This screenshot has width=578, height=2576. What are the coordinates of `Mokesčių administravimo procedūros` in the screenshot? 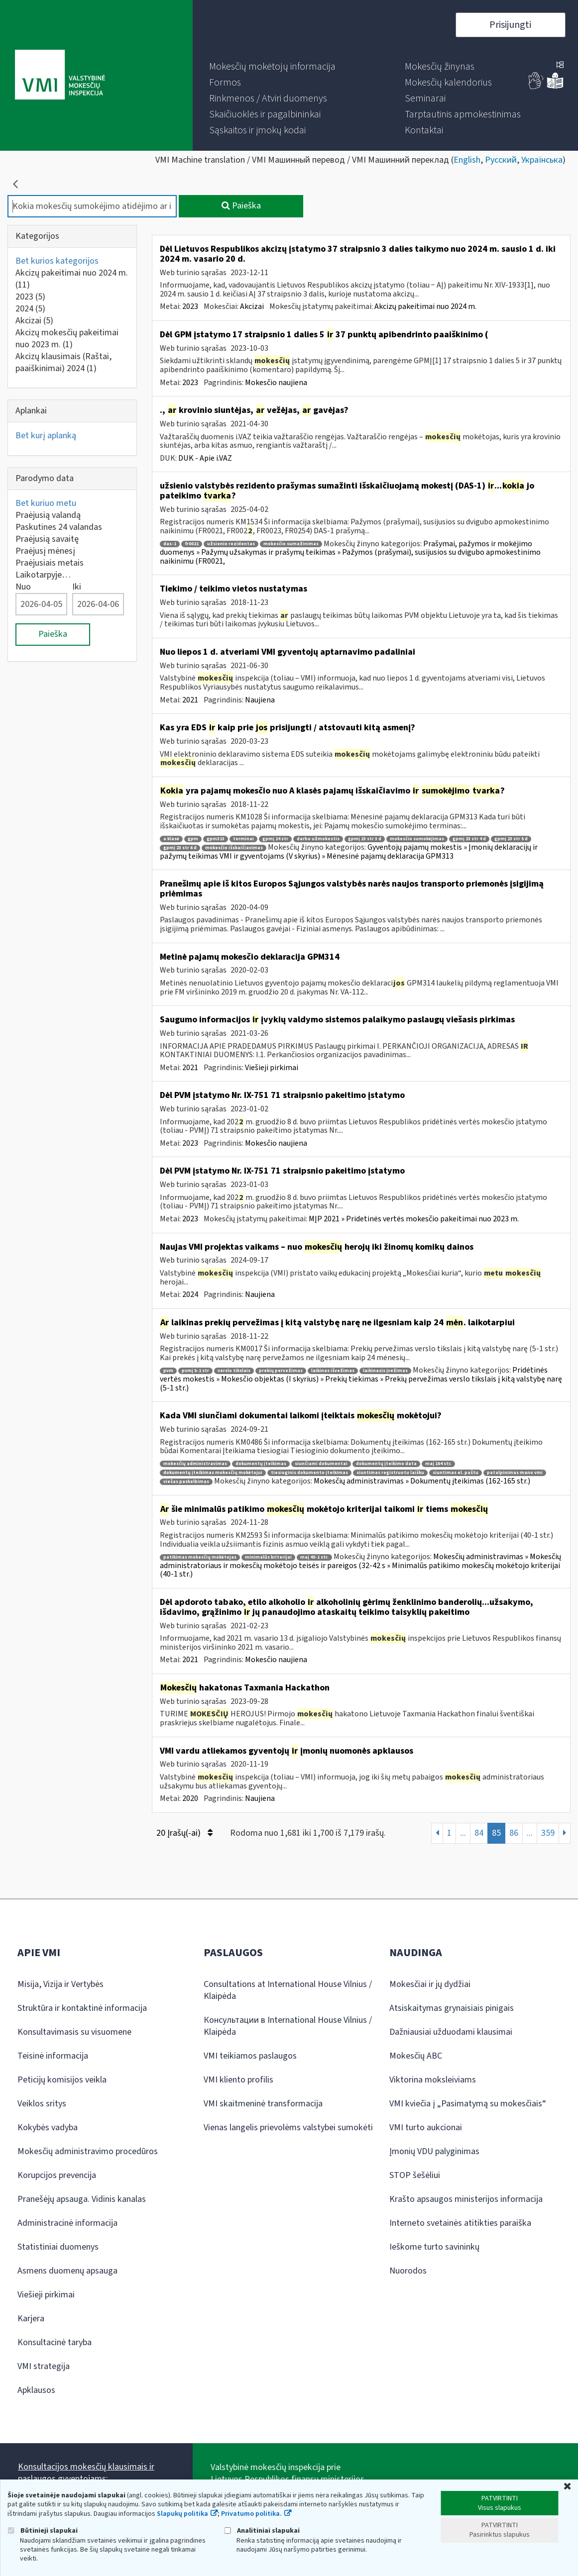 It's located at (87, 2151).